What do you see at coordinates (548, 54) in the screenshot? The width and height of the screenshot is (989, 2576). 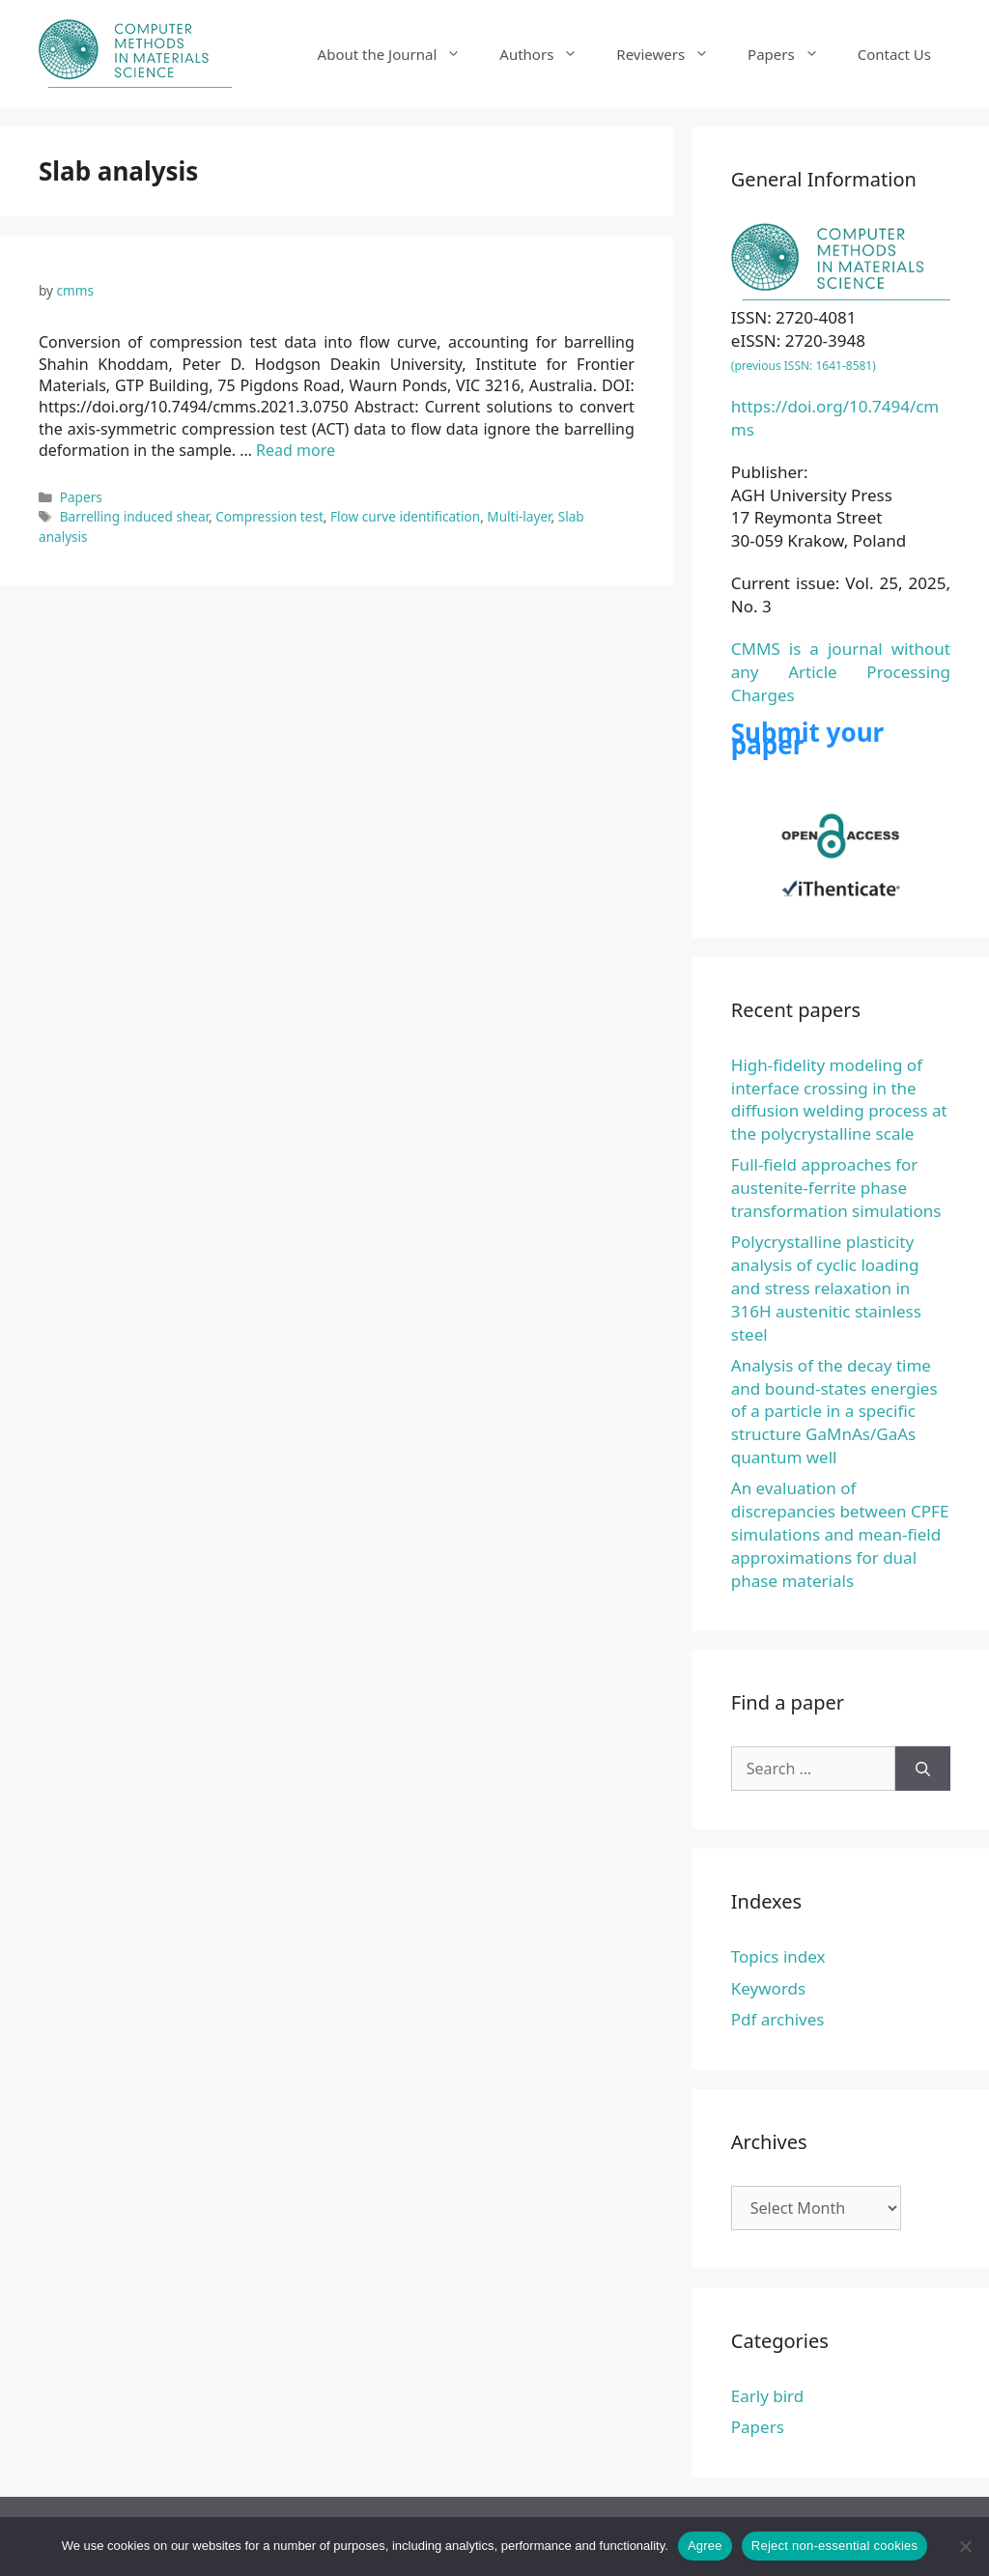 I see `Authors` at bounding box center [548, 54].